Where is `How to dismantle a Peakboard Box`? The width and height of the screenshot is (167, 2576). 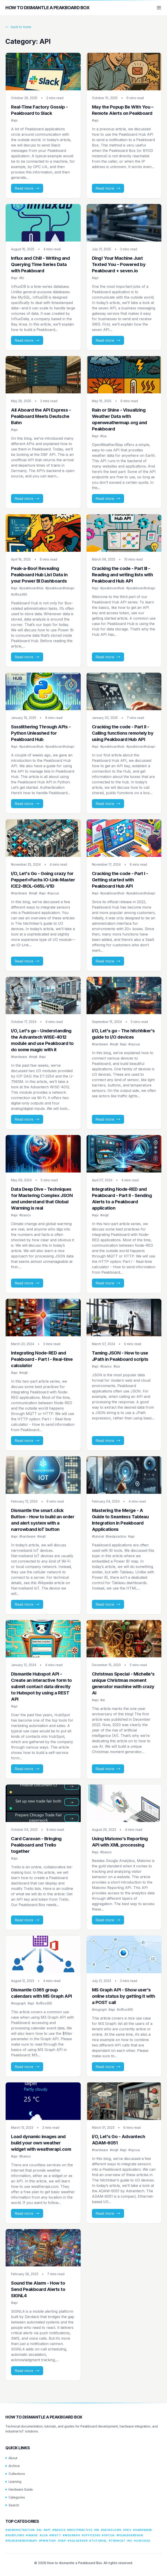 How to dismantle a Peakboard Box is located at coordinates (47, 7).